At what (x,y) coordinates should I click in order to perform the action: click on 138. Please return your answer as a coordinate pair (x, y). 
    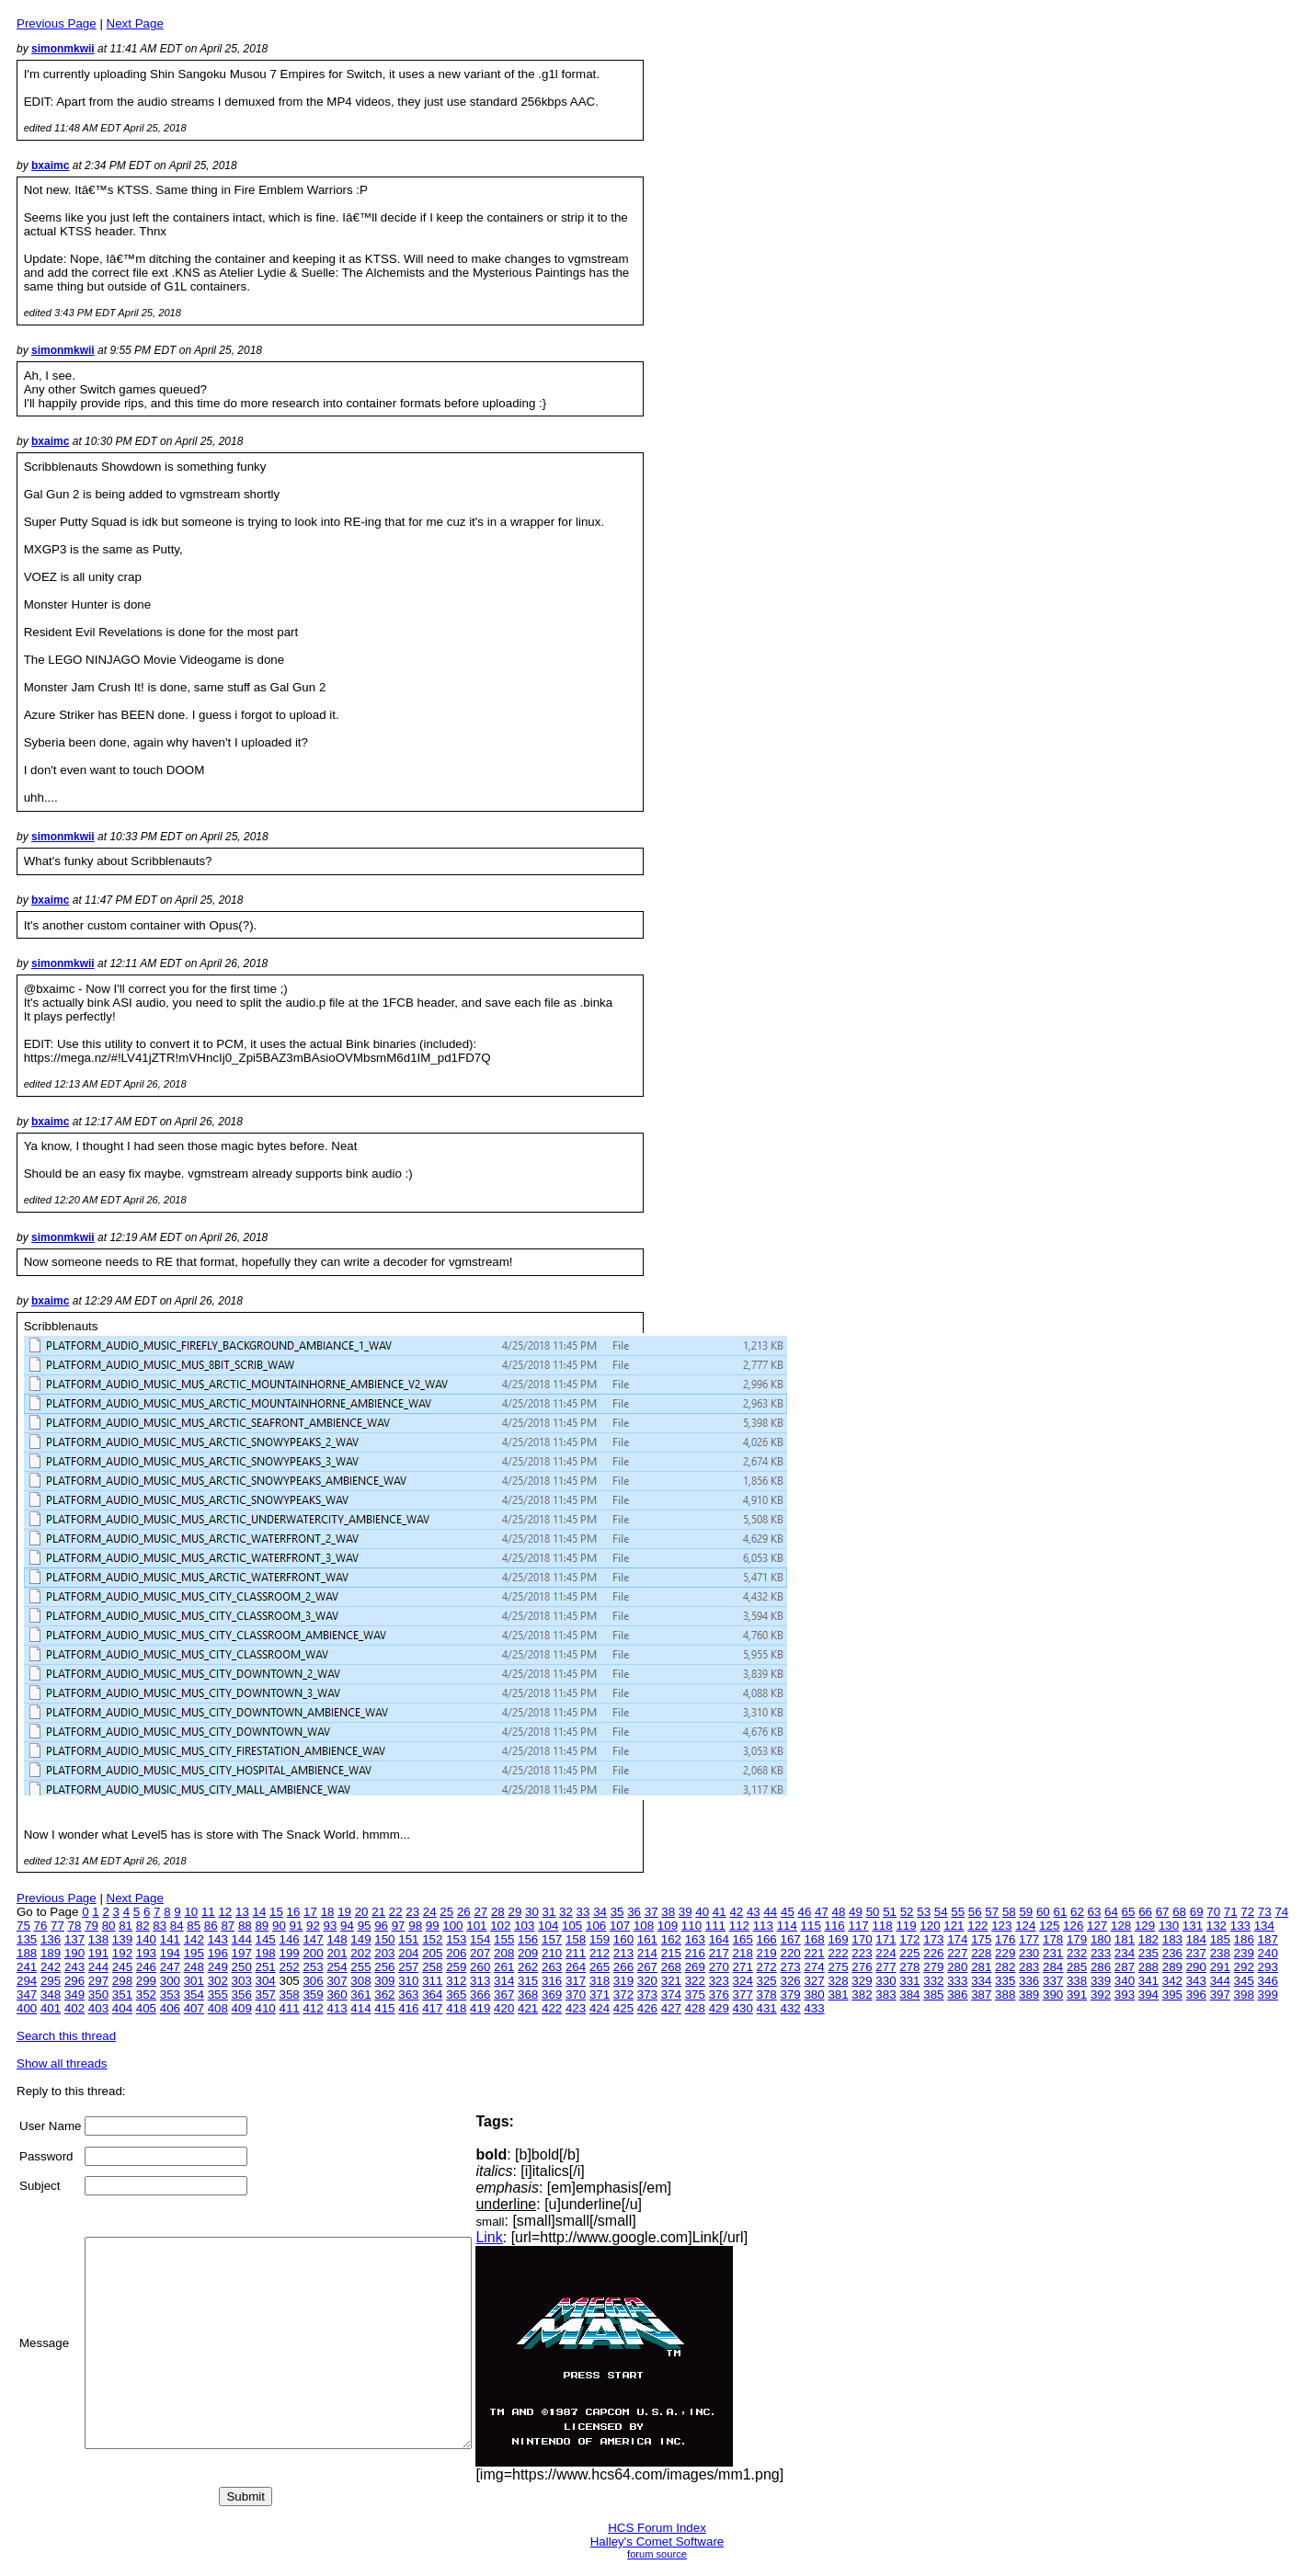
    Looking at the image, I should click on (98, 1939).